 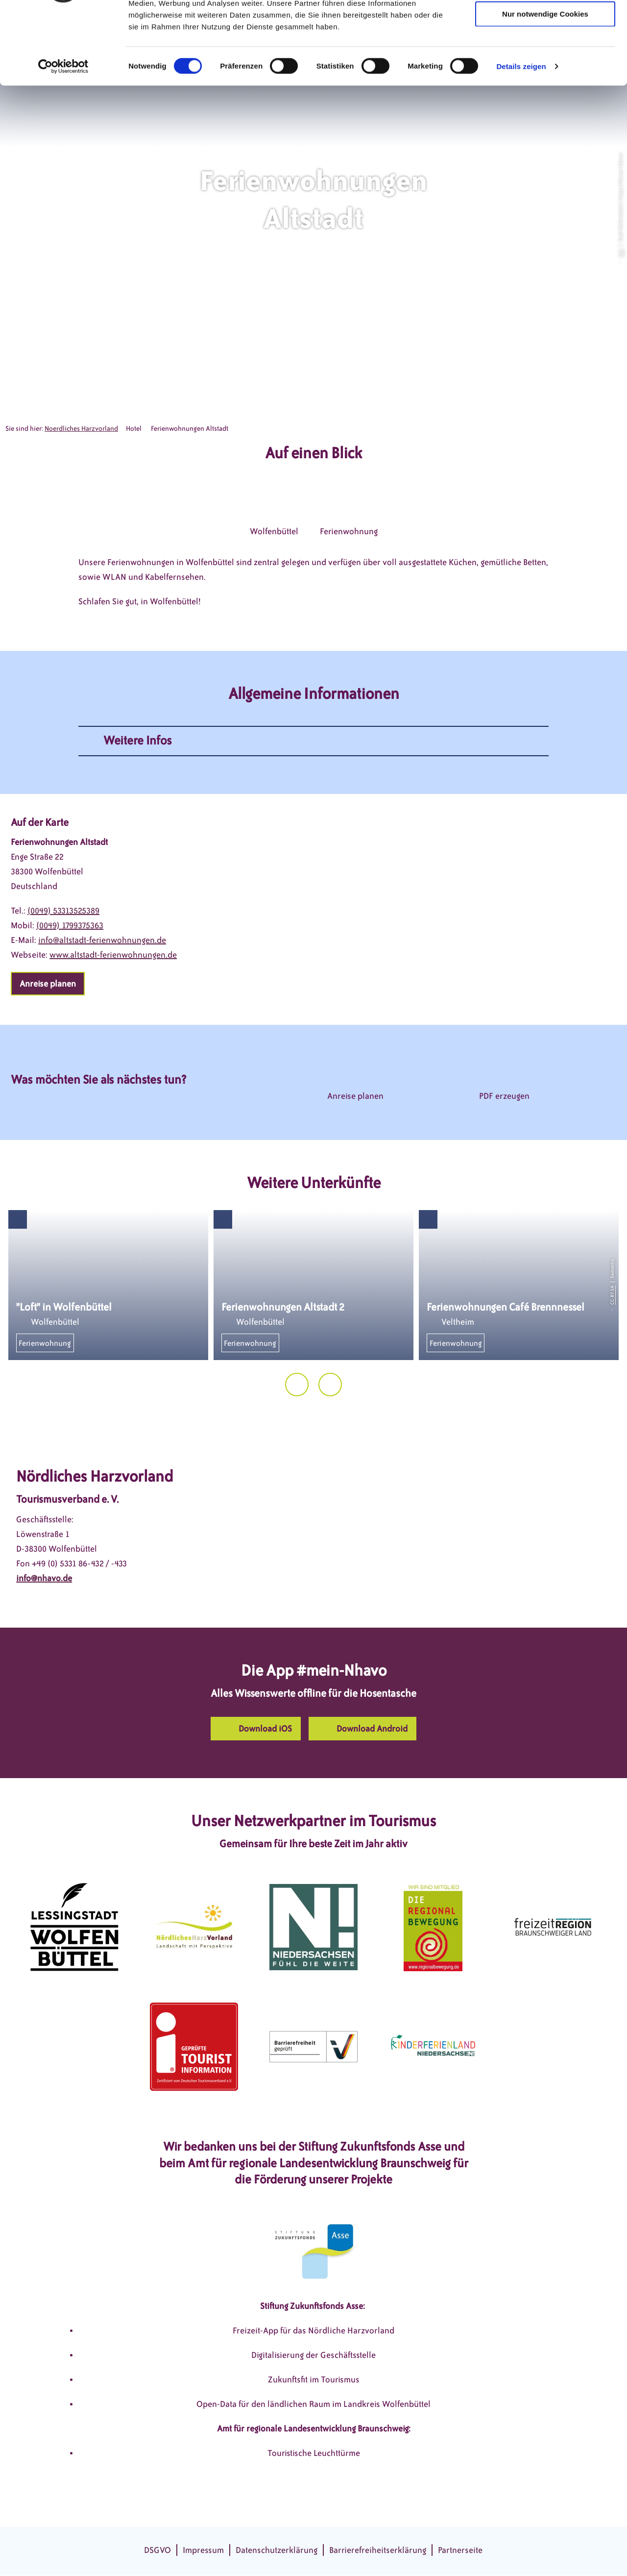 I want to click on [button], so click(x=48, y=983).